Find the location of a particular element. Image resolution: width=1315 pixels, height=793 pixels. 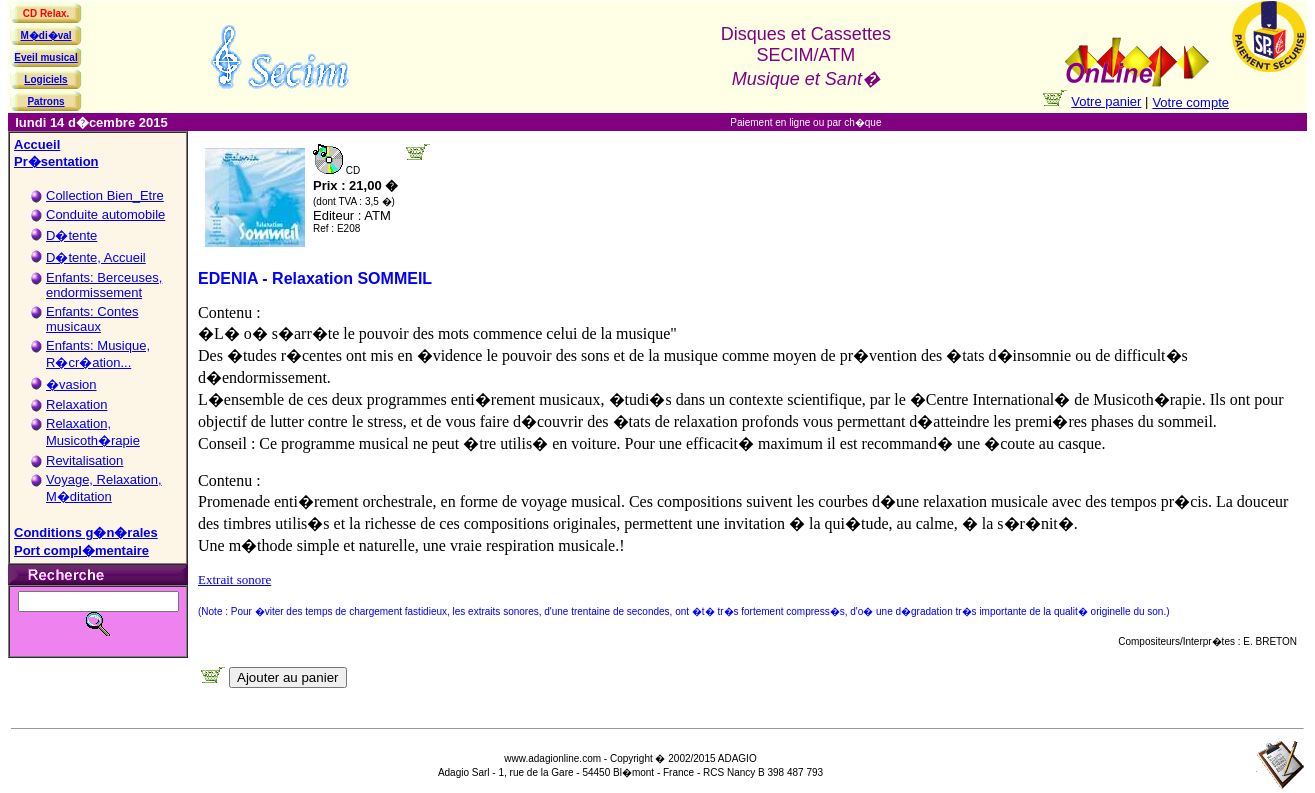

Collection Bien_Etre is located at coordinates (105, 195).